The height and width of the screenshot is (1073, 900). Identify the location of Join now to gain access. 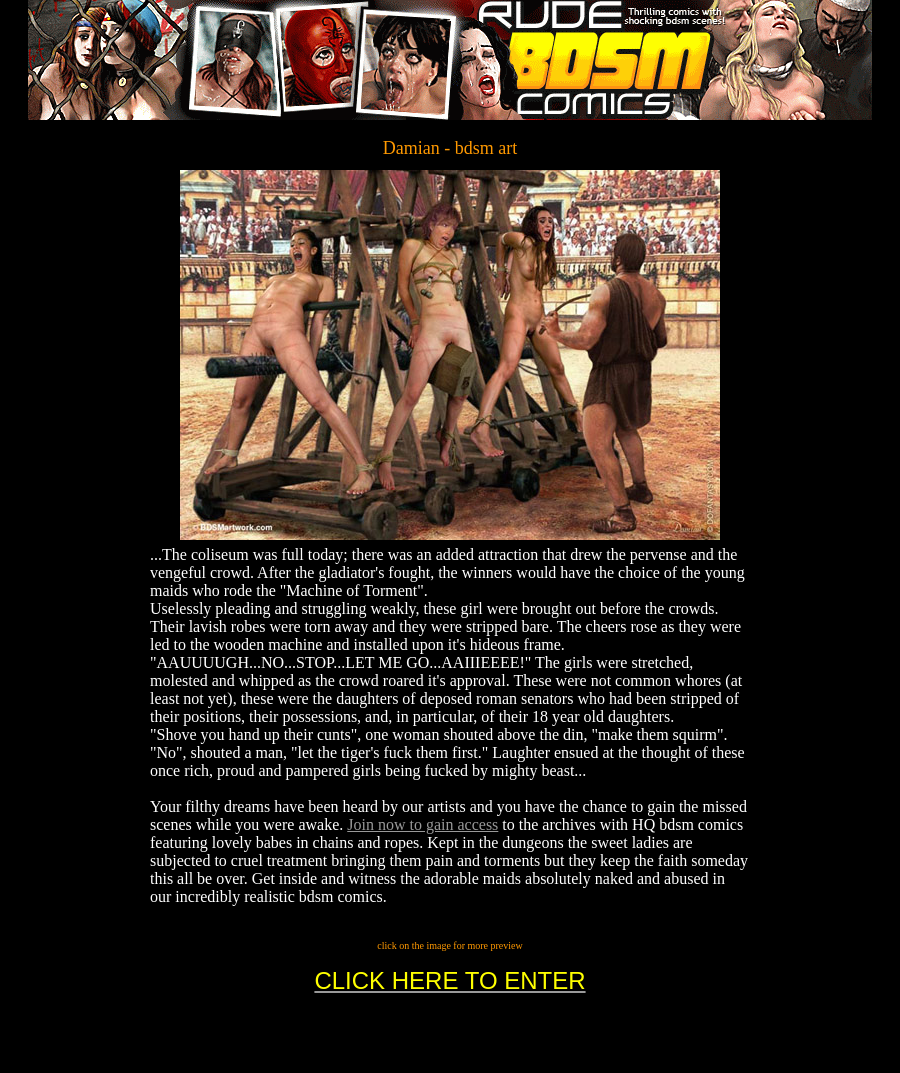
(422, 824).